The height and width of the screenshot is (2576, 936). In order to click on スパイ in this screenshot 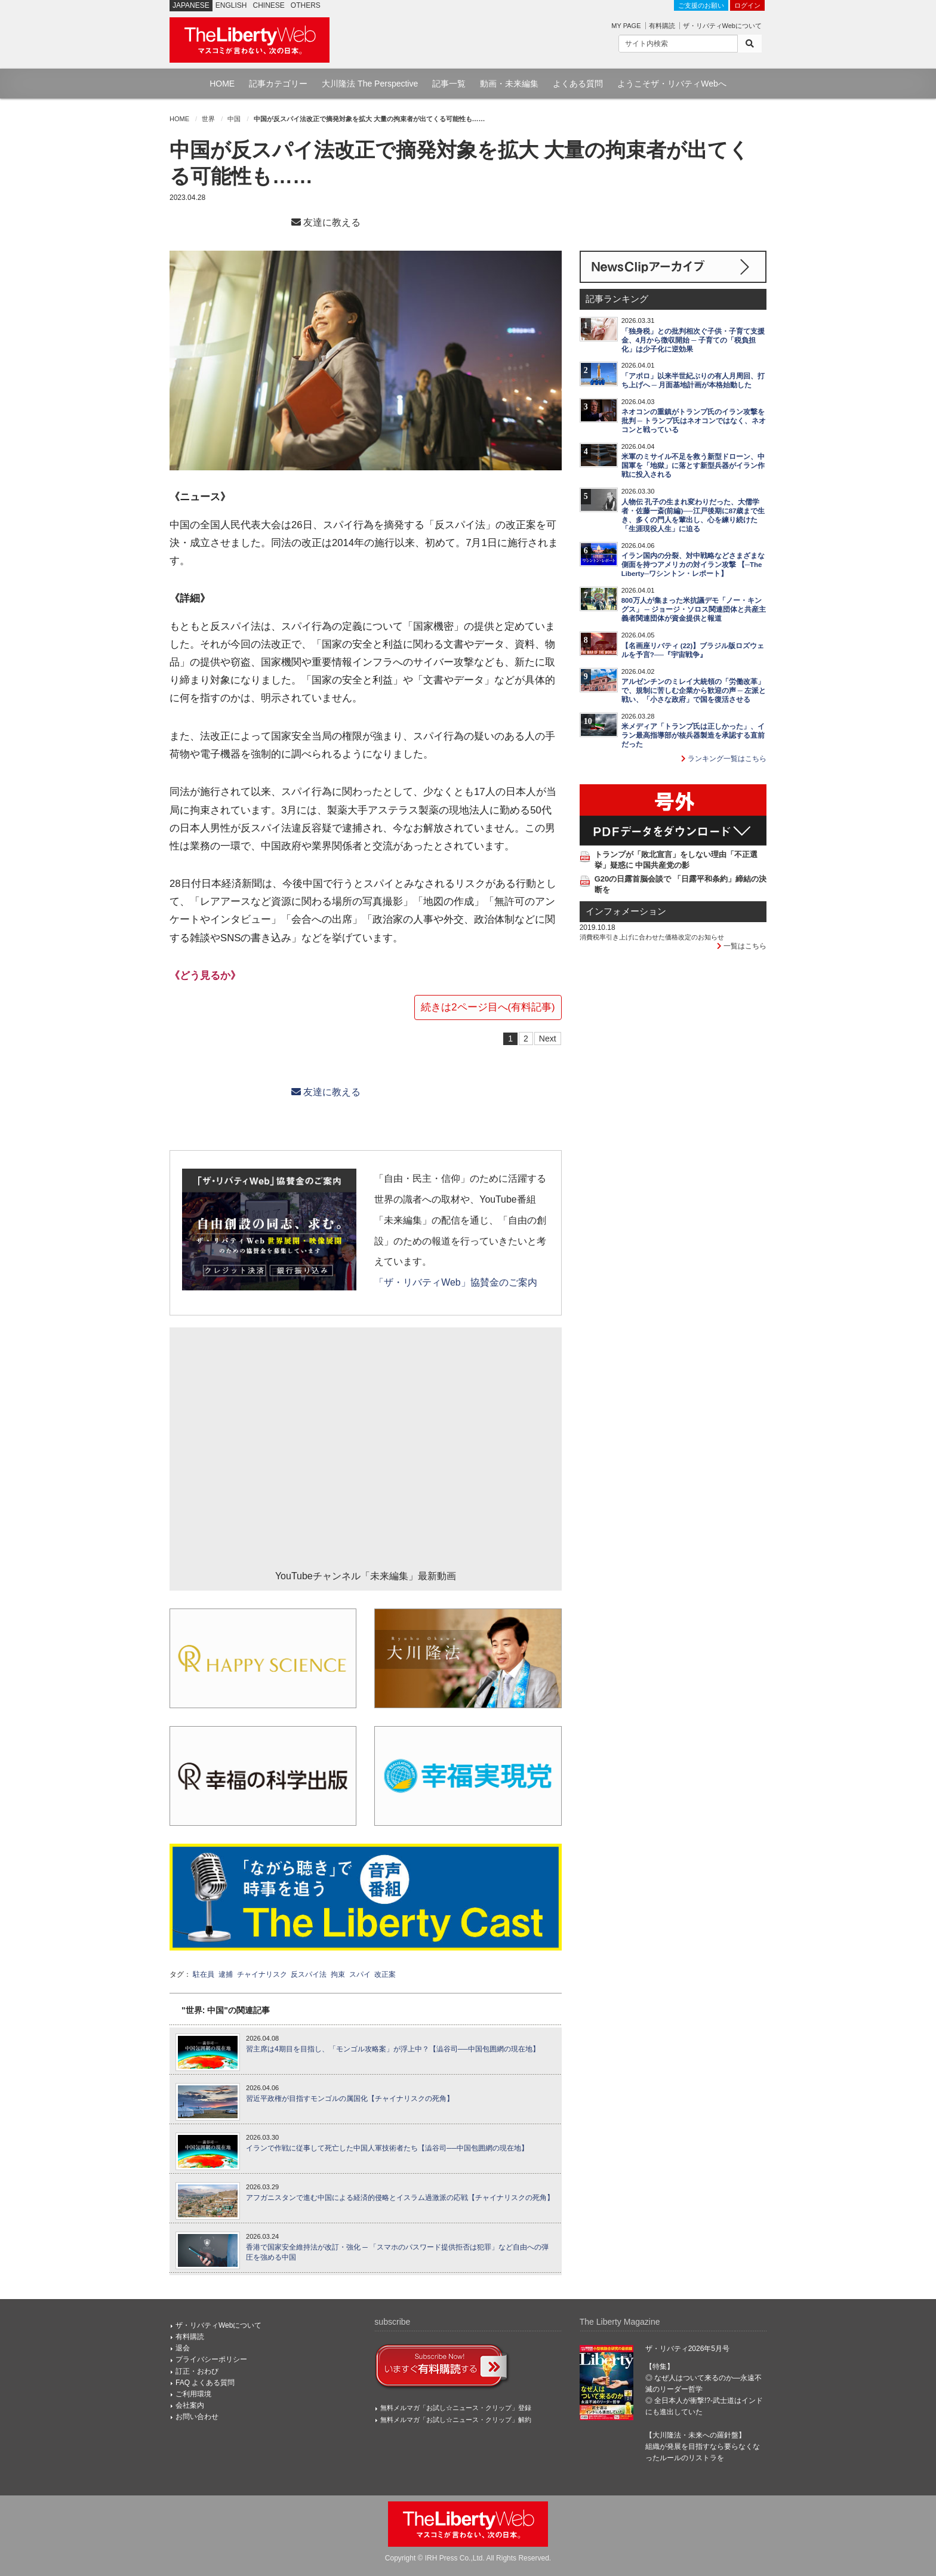, I will do `click(360, 1974)`.